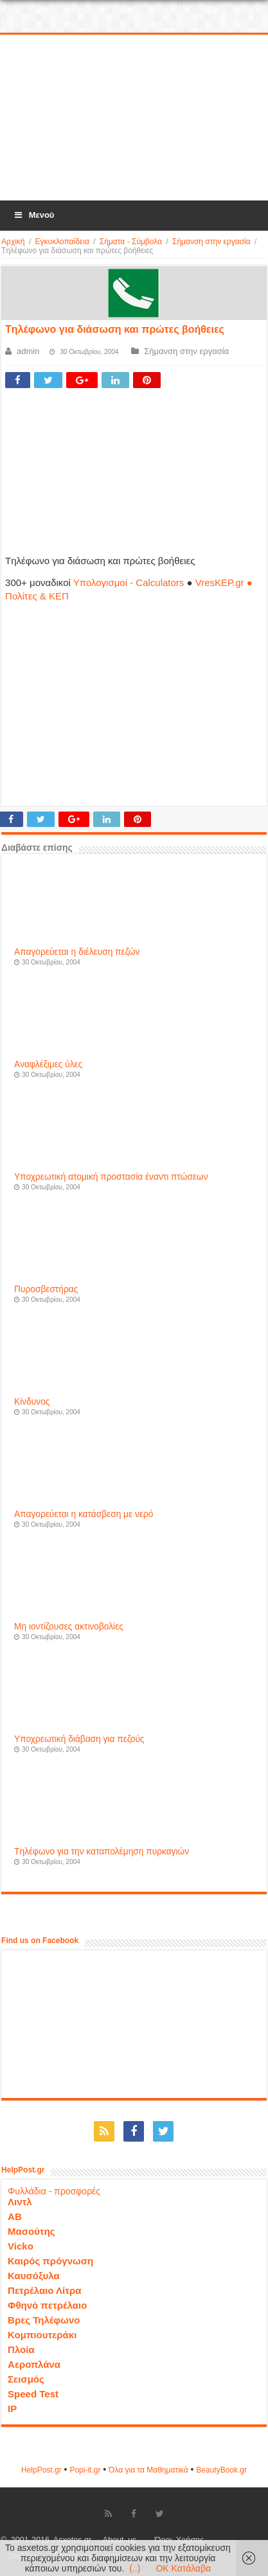 This screenshot has height=2576, width=268. Describe the element at coordinates (21, 2349) in the screenshot. I see `Πλοία` at that location.